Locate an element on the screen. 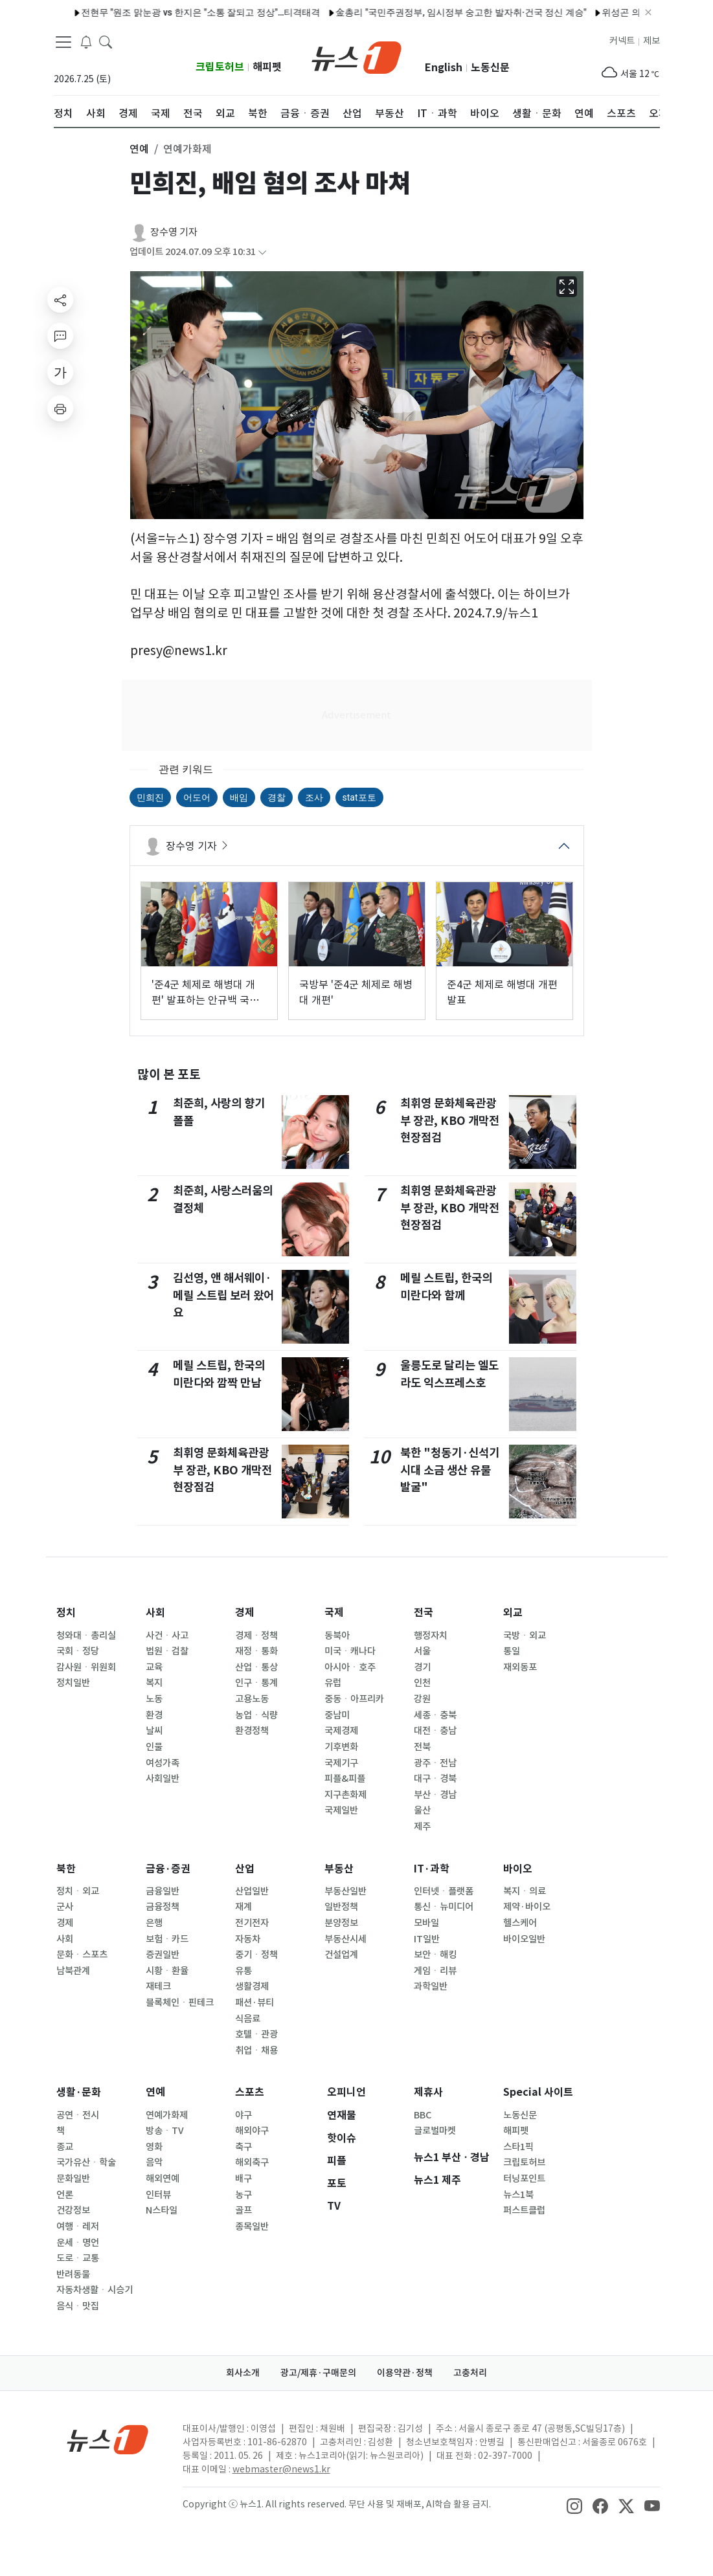 The width and height of the screenshot is (713, 2576). 국가유산ㆍ학술 is located at coordinates (86, 2162).